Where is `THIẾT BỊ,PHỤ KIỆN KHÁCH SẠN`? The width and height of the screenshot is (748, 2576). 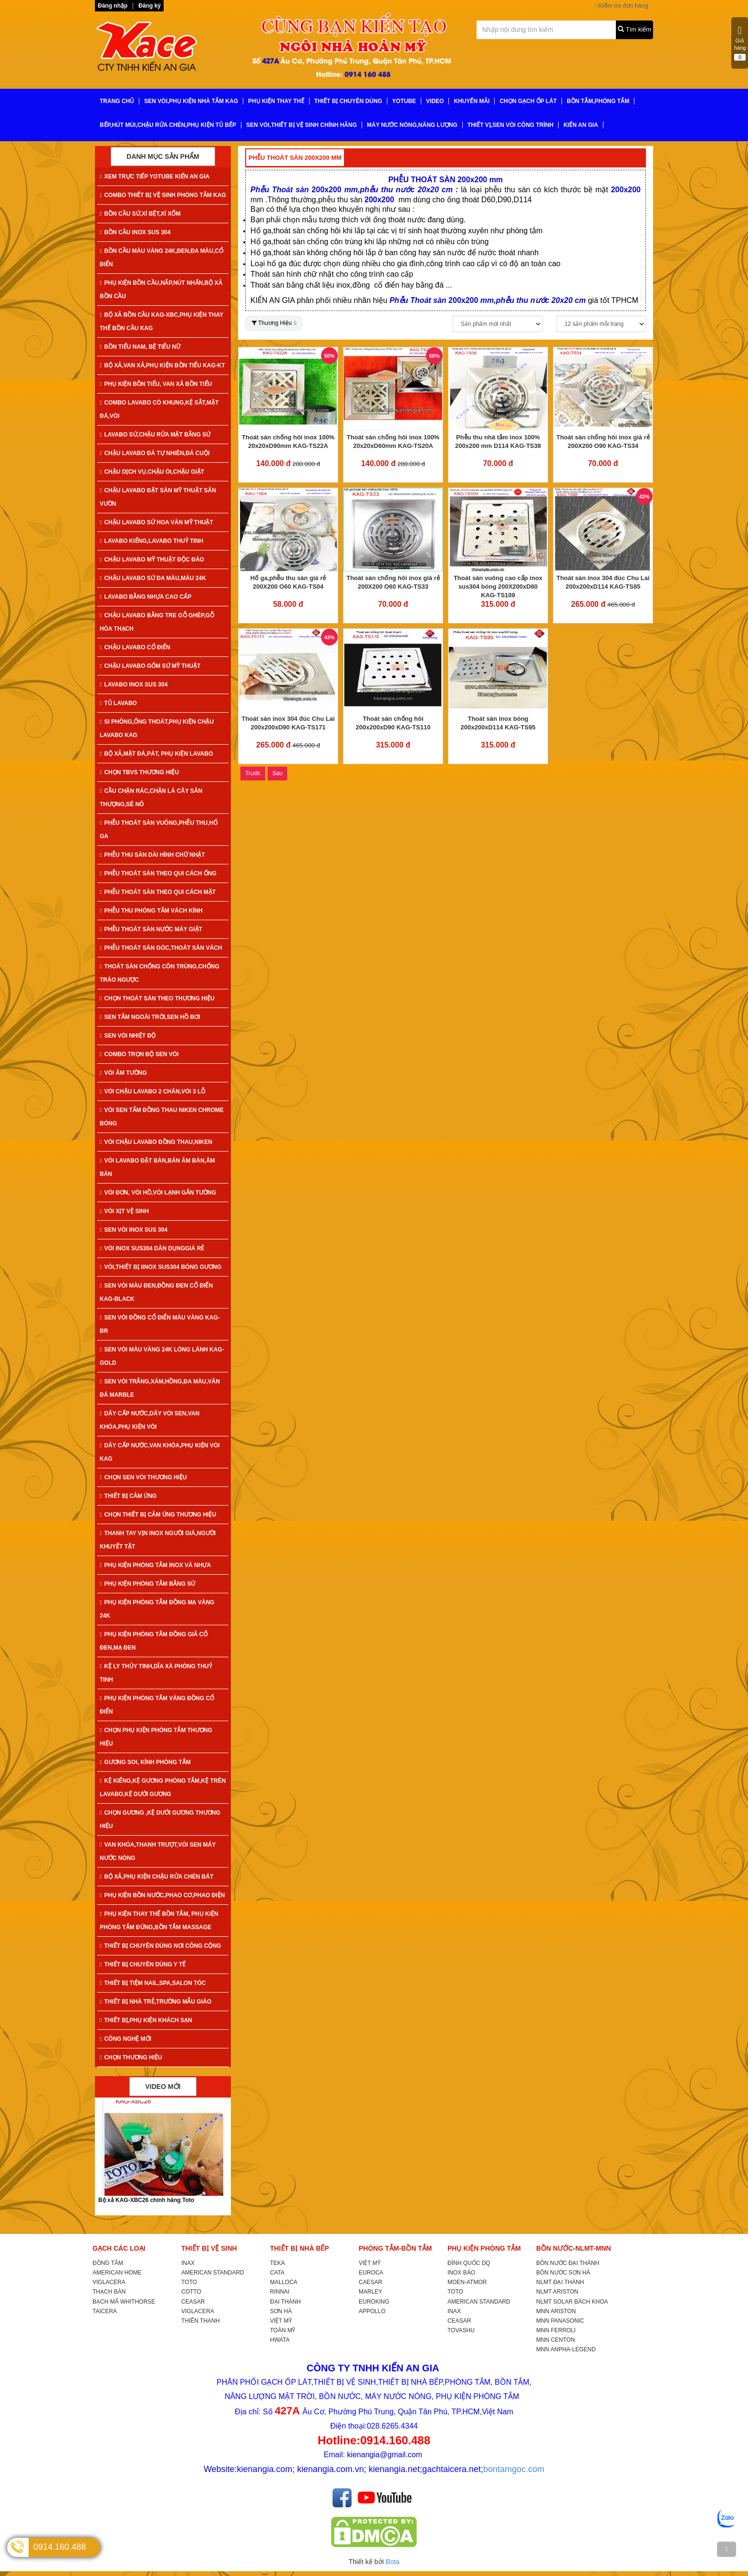
THIẾT BỊ,PHỤ KIỆN KHÁCH SẠN is located at coordinates (146, 2020).